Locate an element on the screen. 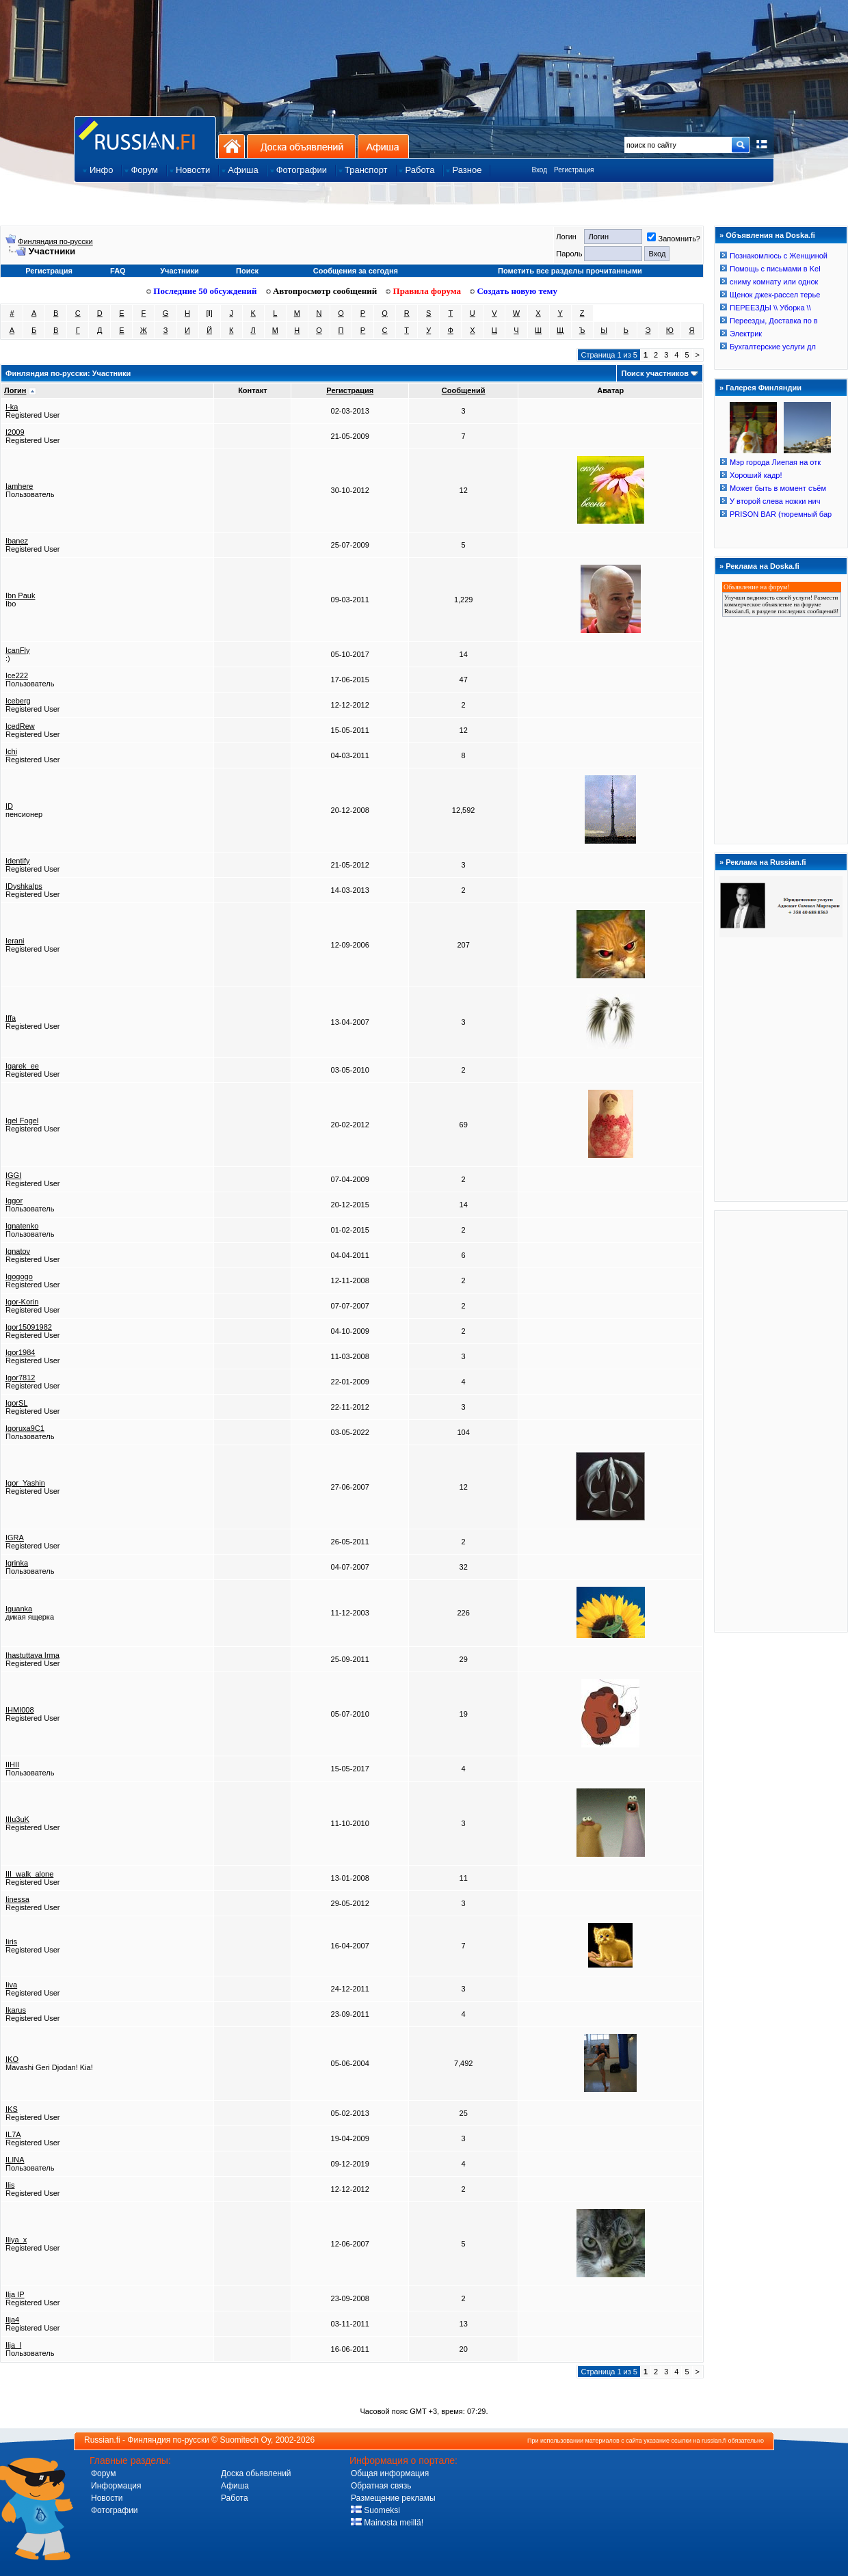 The image size is (848, 2576). IKS is located at coordinates (11, 2109).